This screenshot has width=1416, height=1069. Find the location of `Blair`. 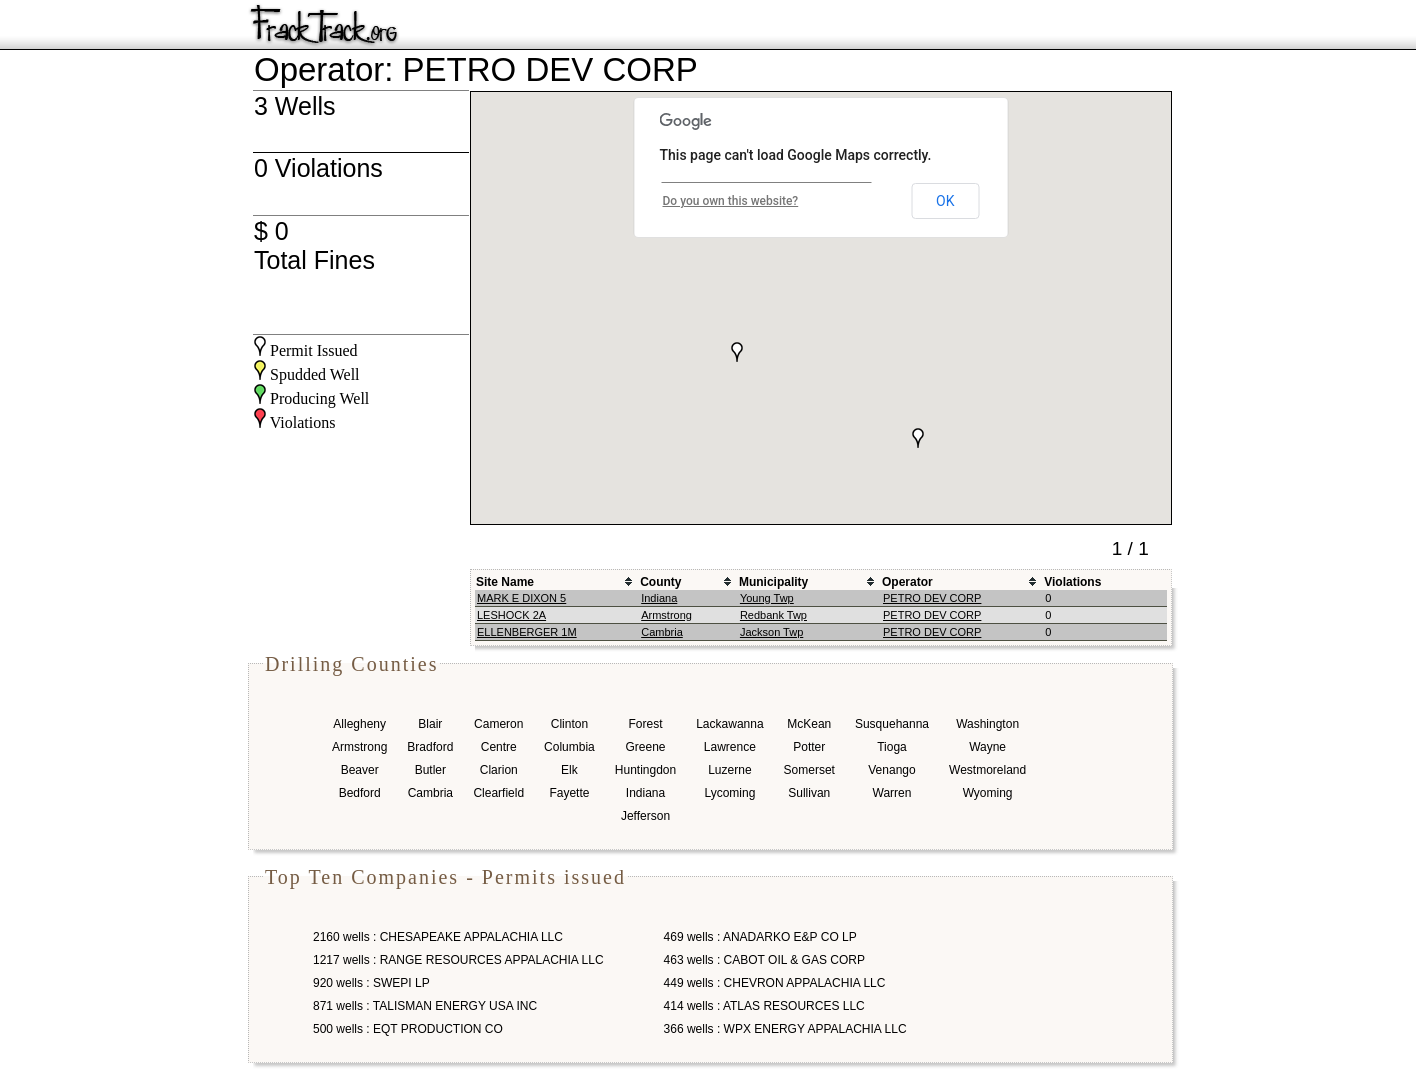

Blair is located at coordinates (430, 724).